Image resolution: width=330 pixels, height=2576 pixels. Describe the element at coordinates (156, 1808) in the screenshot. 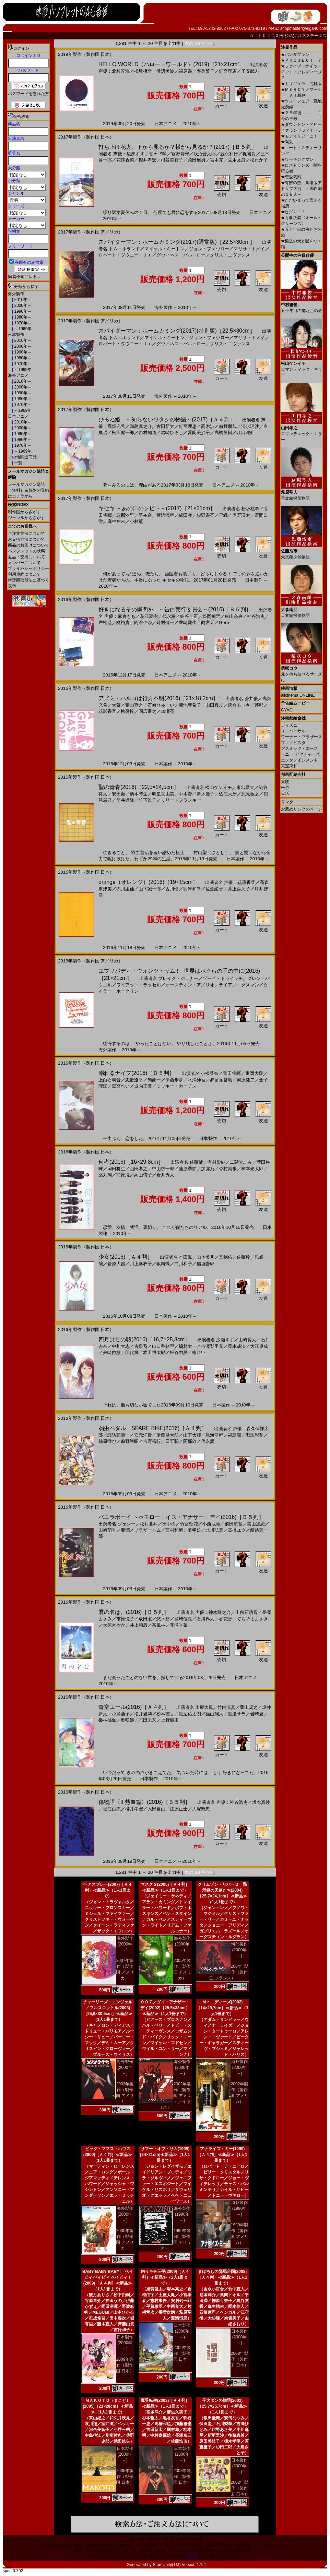

I see `入野自由` at that location.